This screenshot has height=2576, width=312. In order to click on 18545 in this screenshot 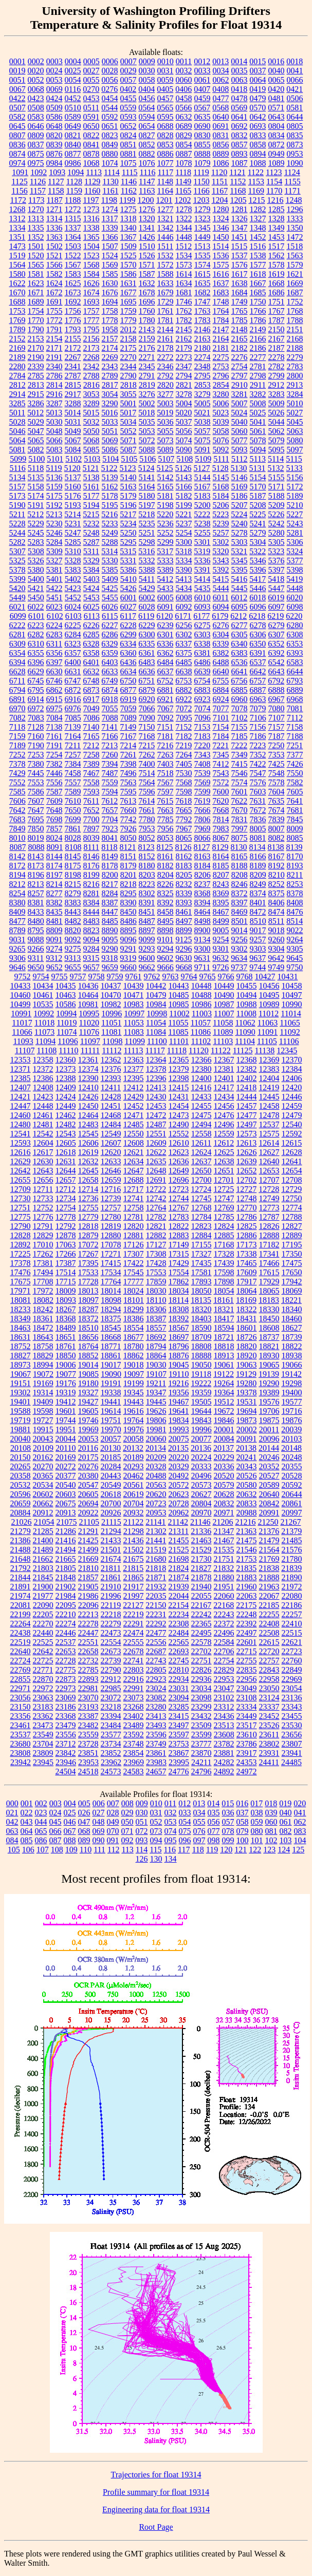, I will do `click(111, 1327)`.